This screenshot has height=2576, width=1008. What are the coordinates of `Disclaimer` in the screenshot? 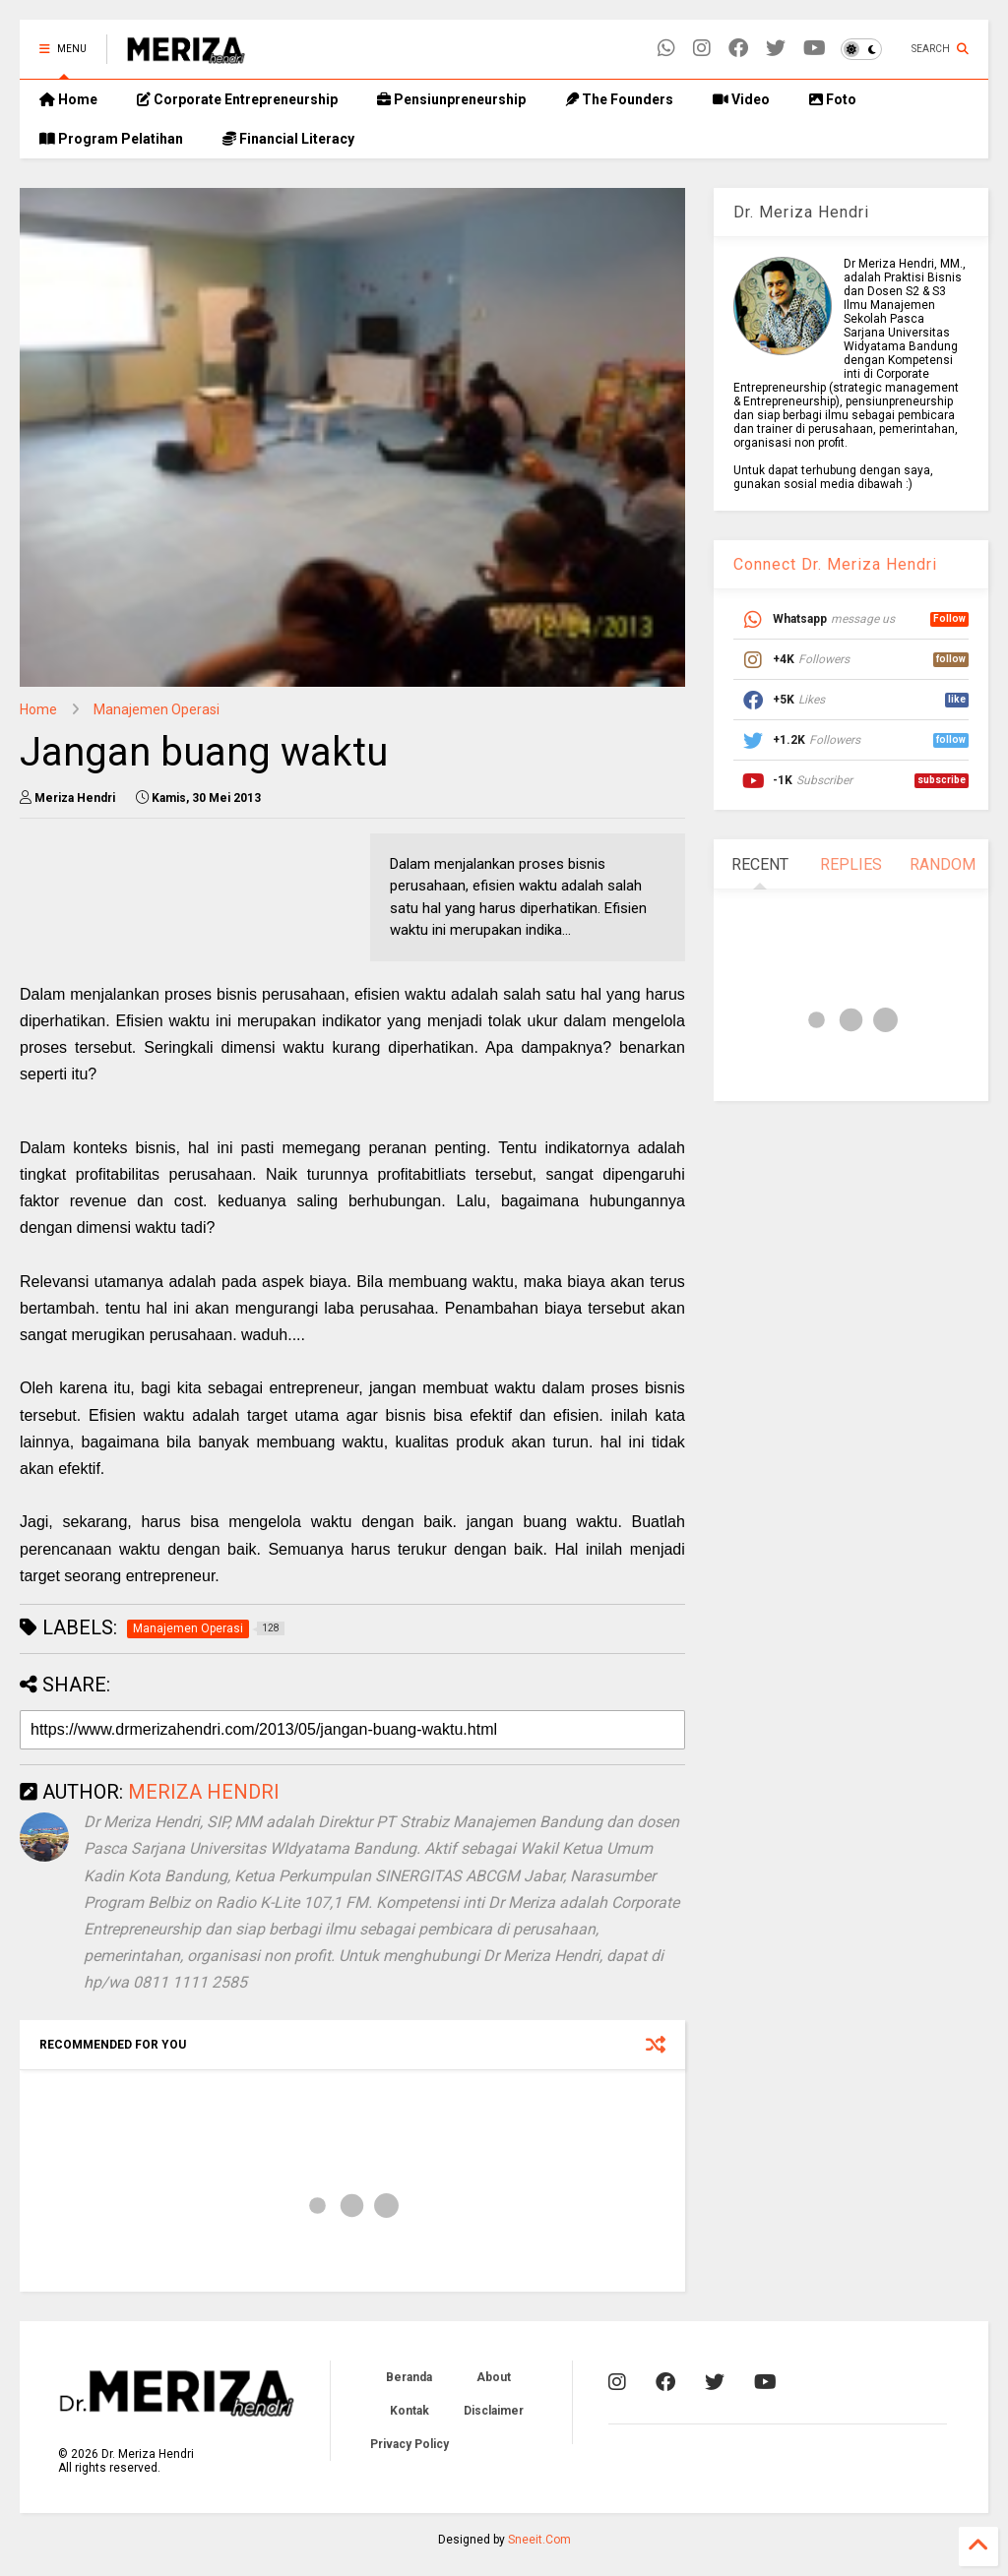 It's located at (494, 2411).